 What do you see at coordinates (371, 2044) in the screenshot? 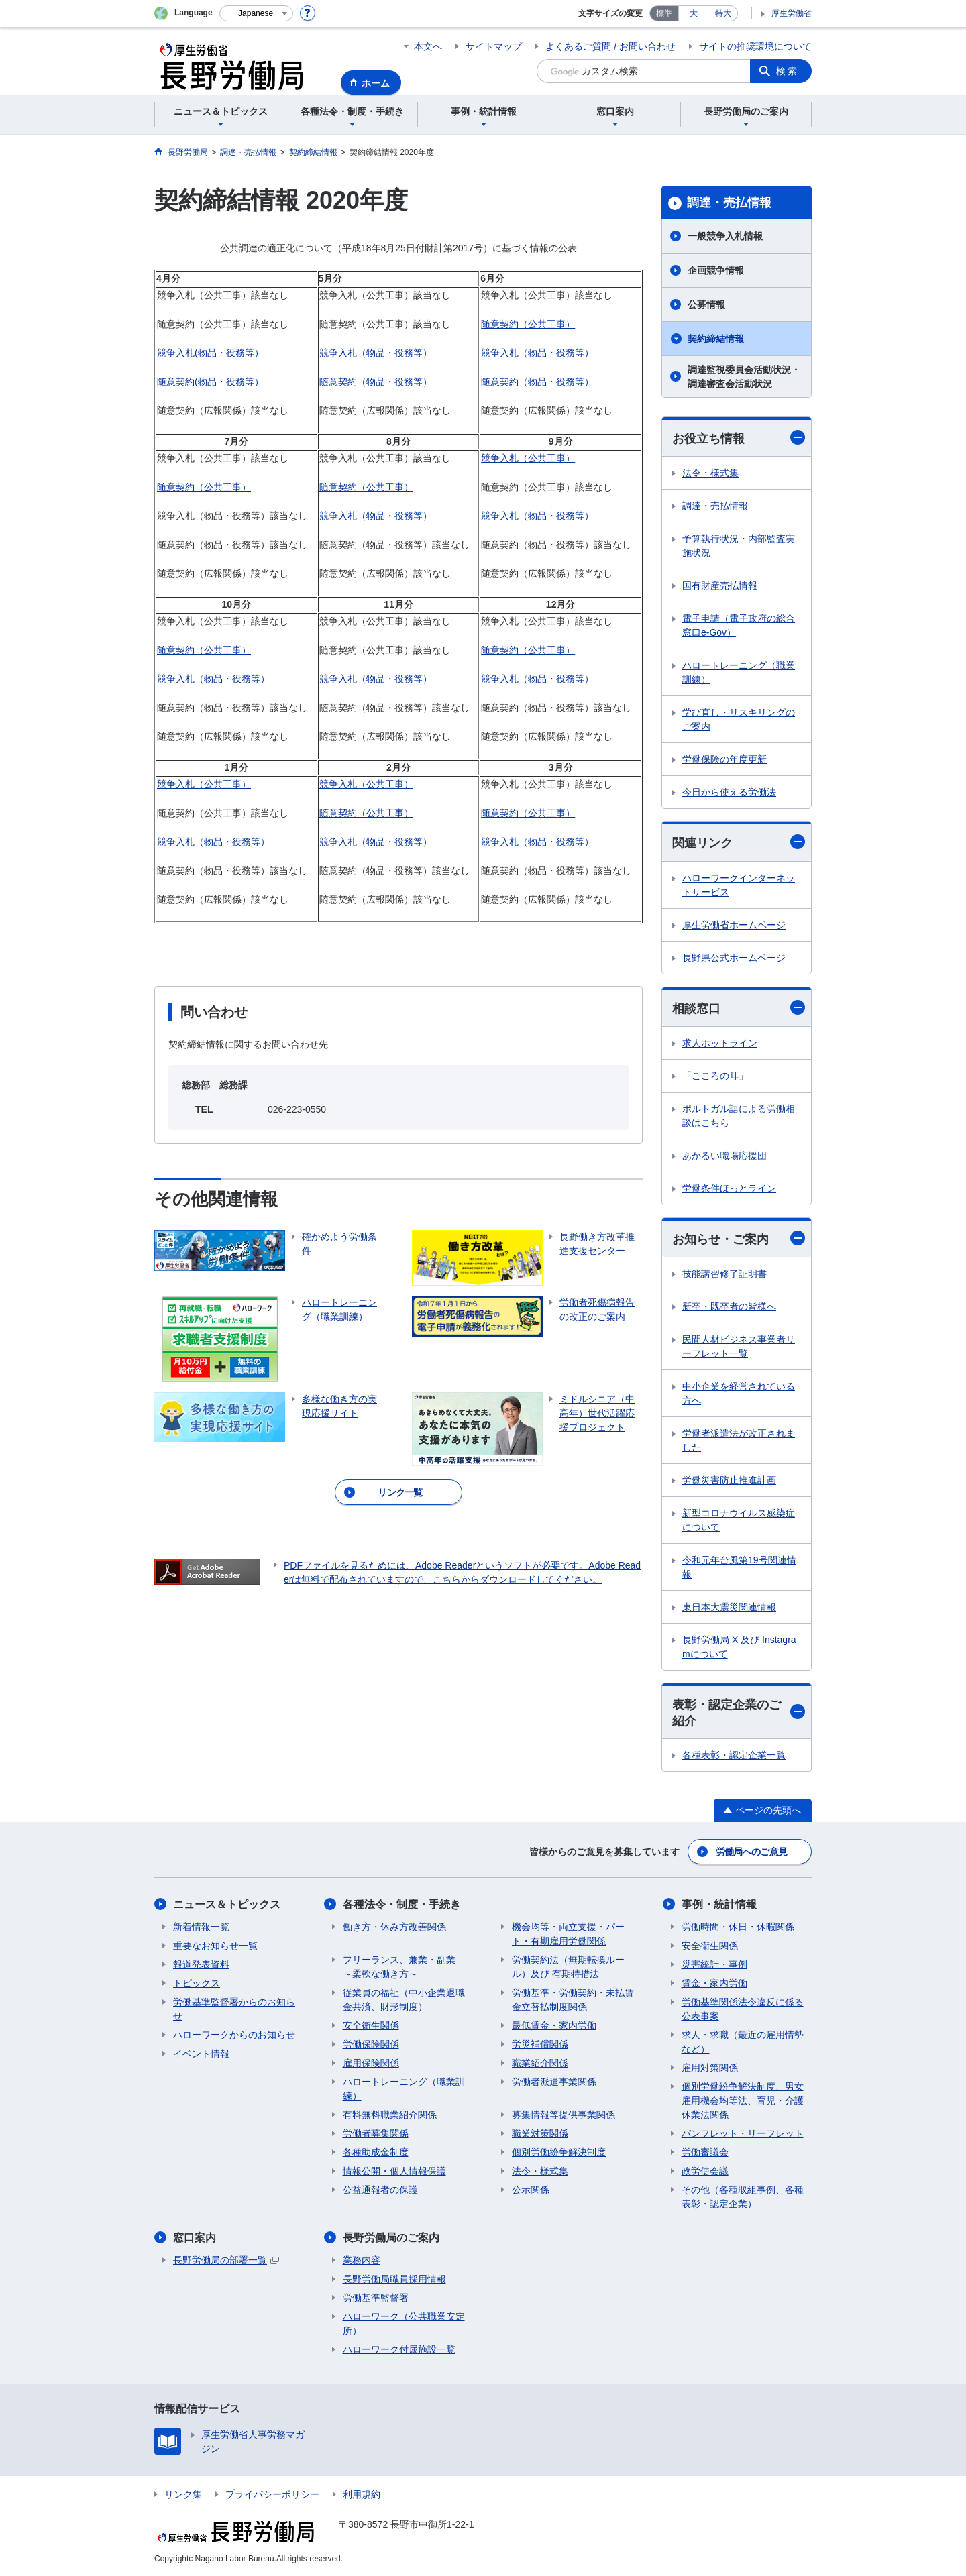
I see `労働保険関係` at bounding box center [371, 2044].